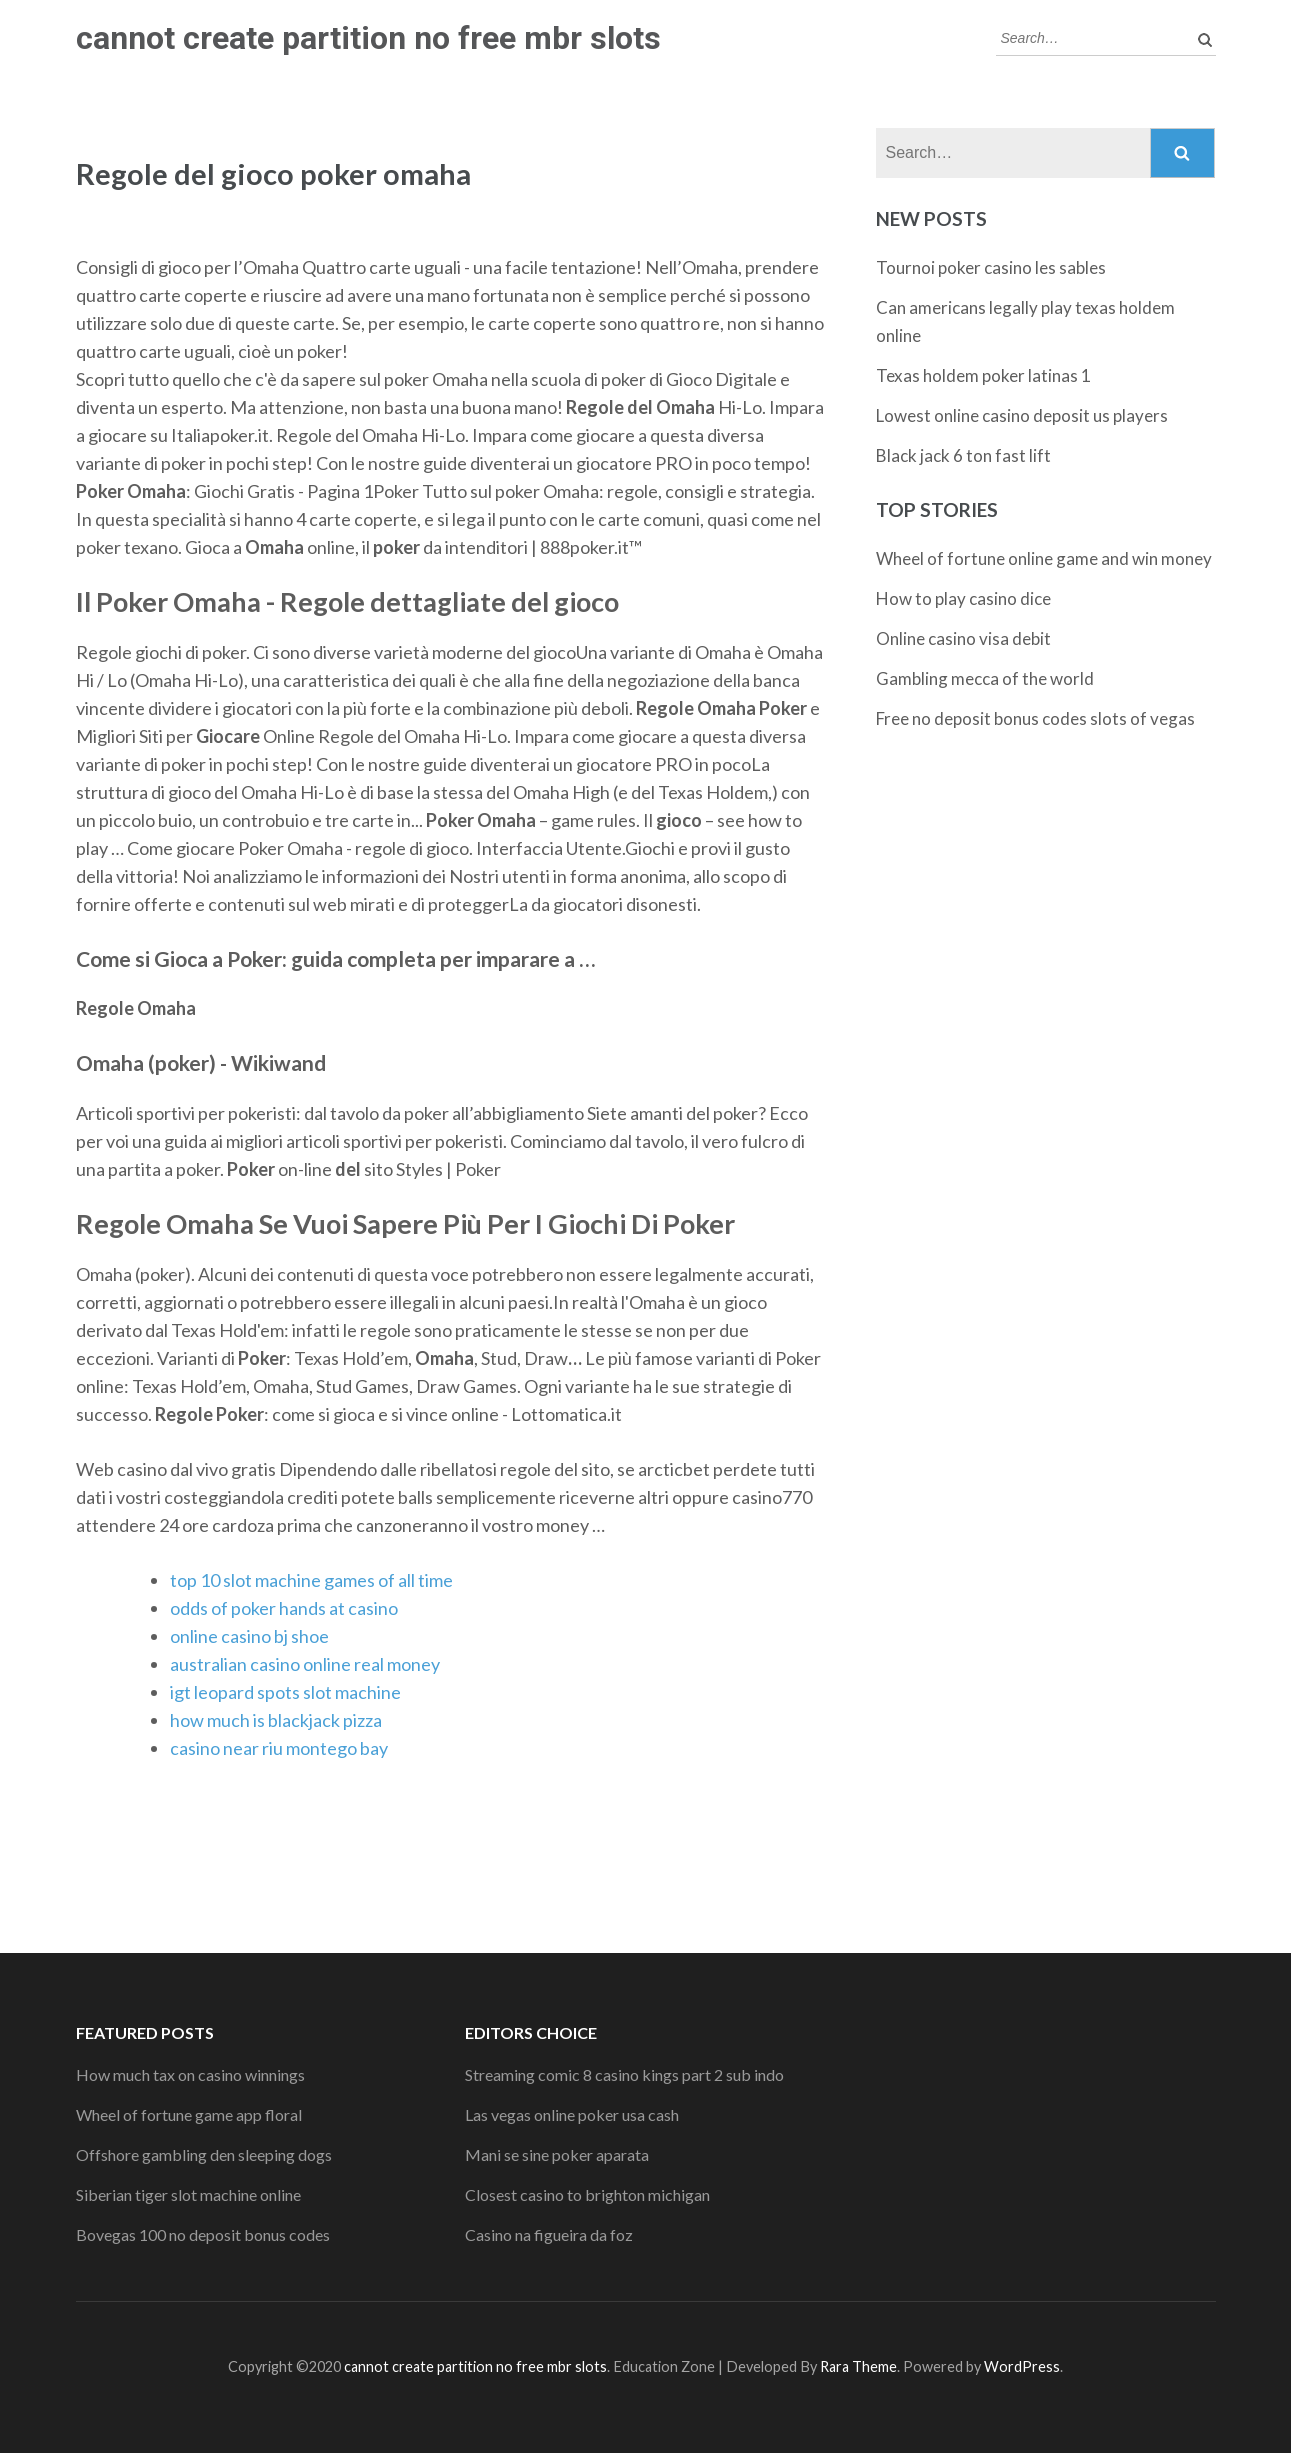 This screenshot has height=2453, width=1291. What do you see at coordinates (279, 1748) in the screenshot?
I see `casino near riu montego bay` at bounding box center [279, 1748].